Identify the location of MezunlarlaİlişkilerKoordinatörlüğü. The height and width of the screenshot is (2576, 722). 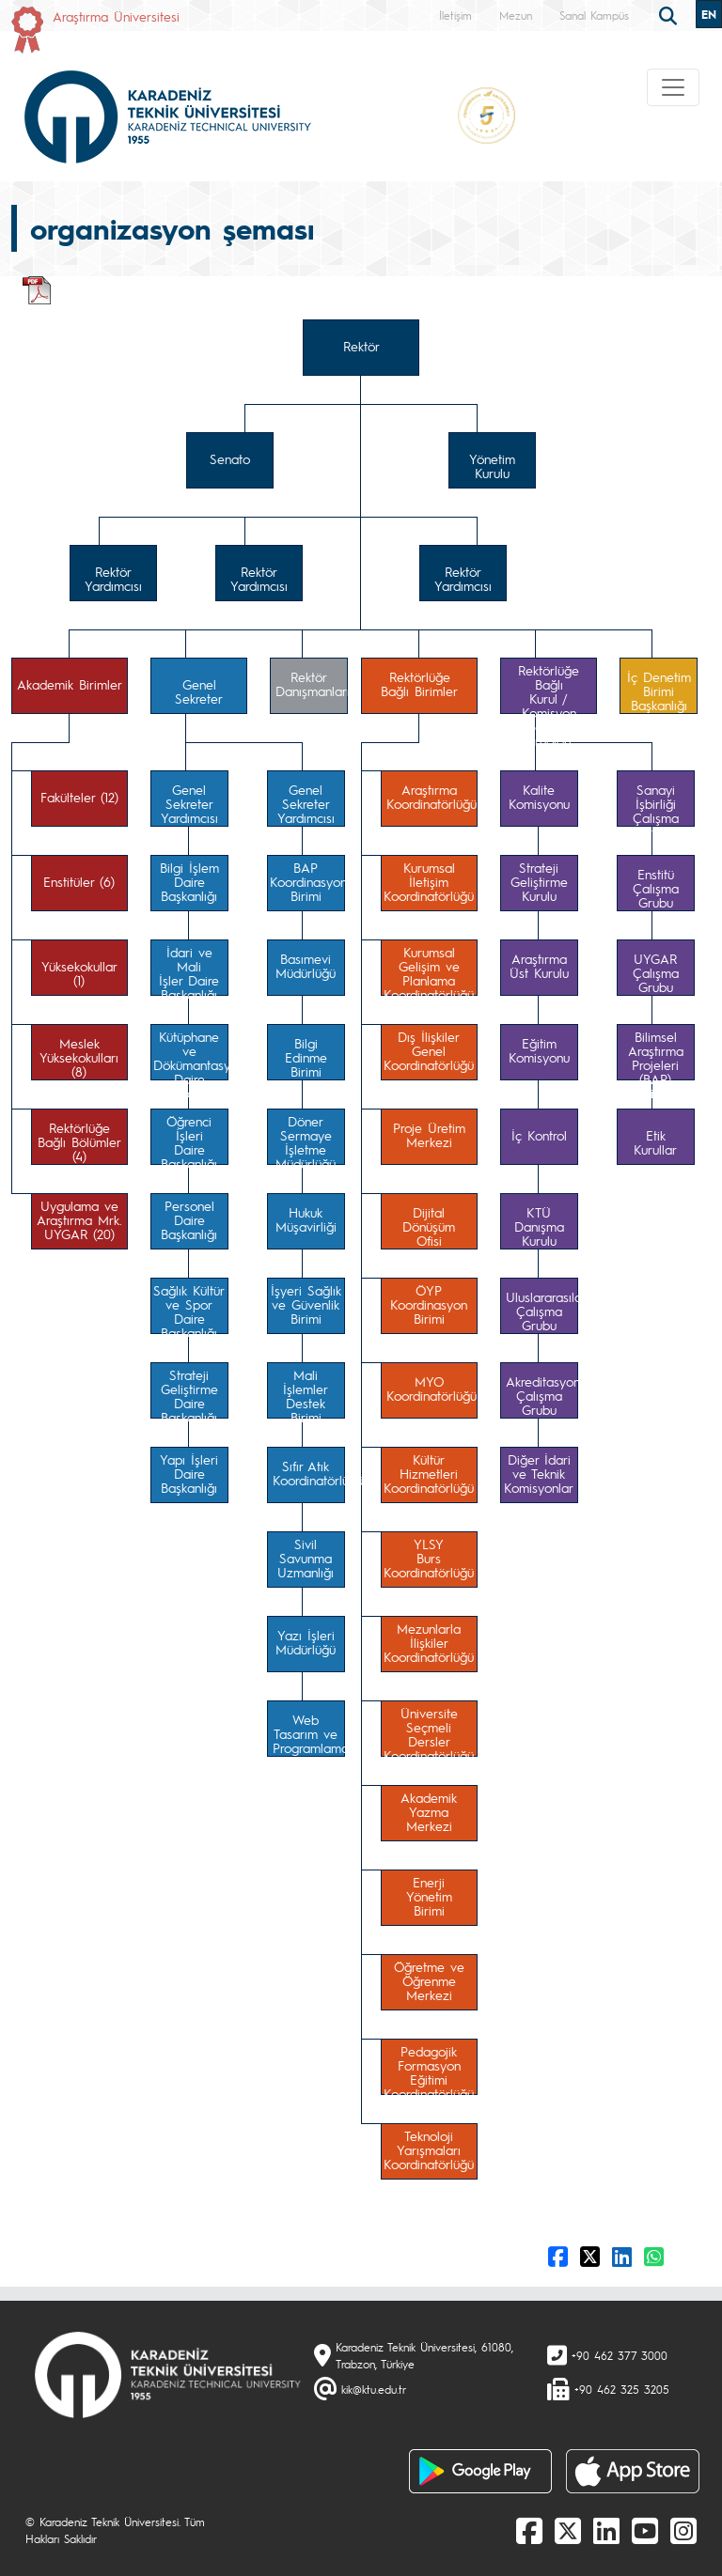
(429, 1642).